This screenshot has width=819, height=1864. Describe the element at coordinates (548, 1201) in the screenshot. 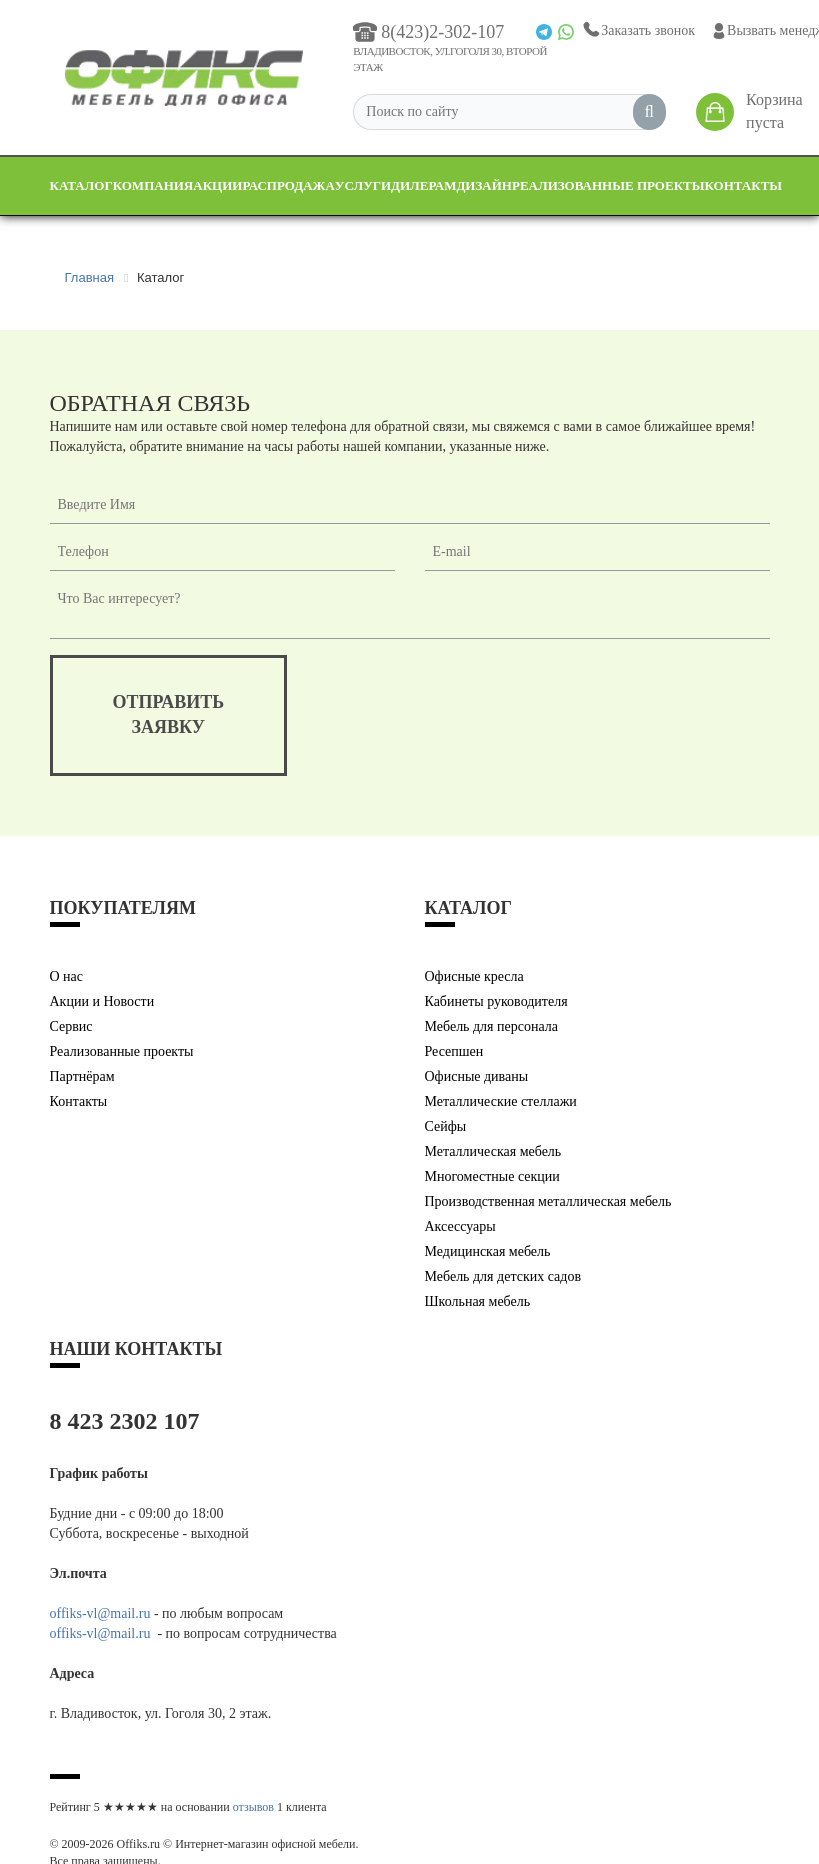

I see `Производственная металлическая мебель` at that location.